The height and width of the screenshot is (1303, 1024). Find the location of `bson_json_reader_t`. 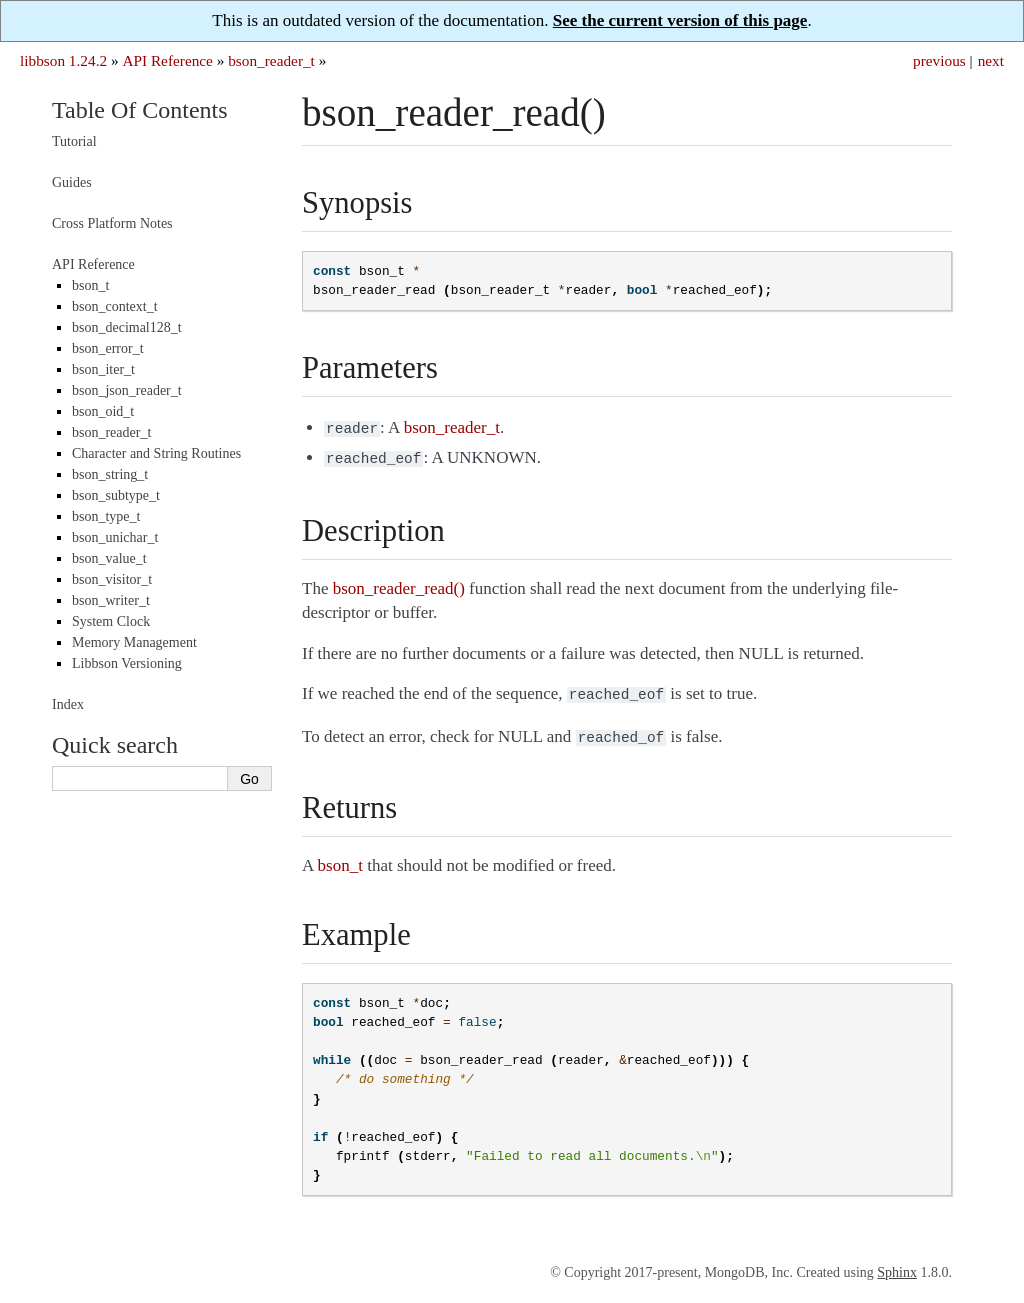

bson_json_reader_t is located at coordinates (127, 390).